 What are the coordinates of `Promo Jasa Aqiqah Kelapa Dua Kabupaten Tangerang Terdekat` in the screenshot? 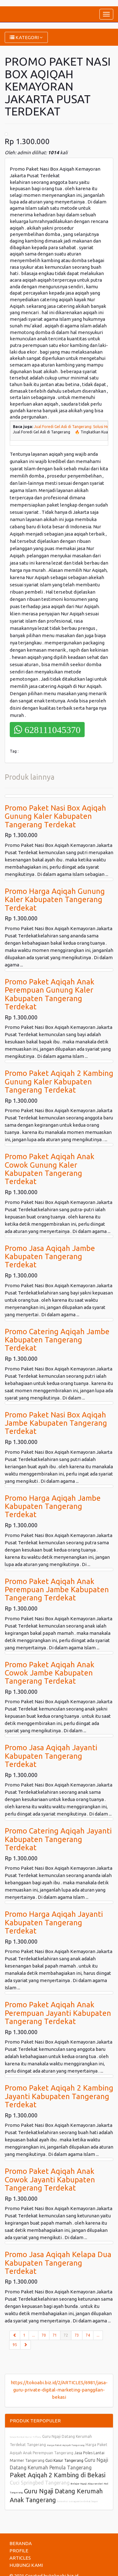 It's located at (58, 2262).